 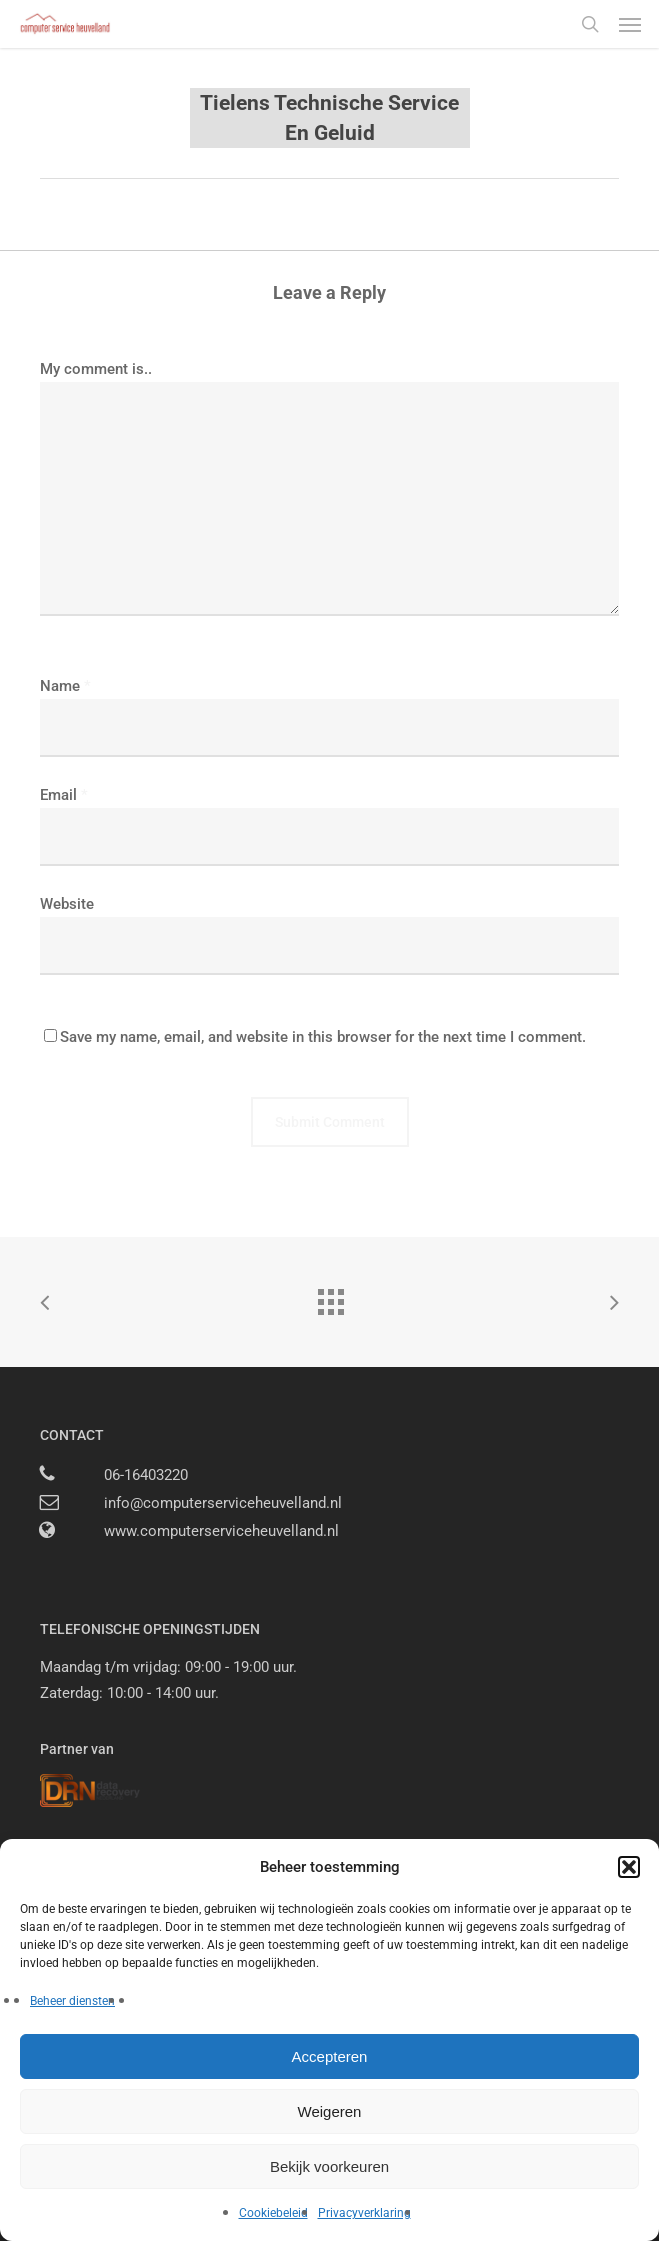 I want to click on Privacyverklaring, so click(x=364, y=2213).